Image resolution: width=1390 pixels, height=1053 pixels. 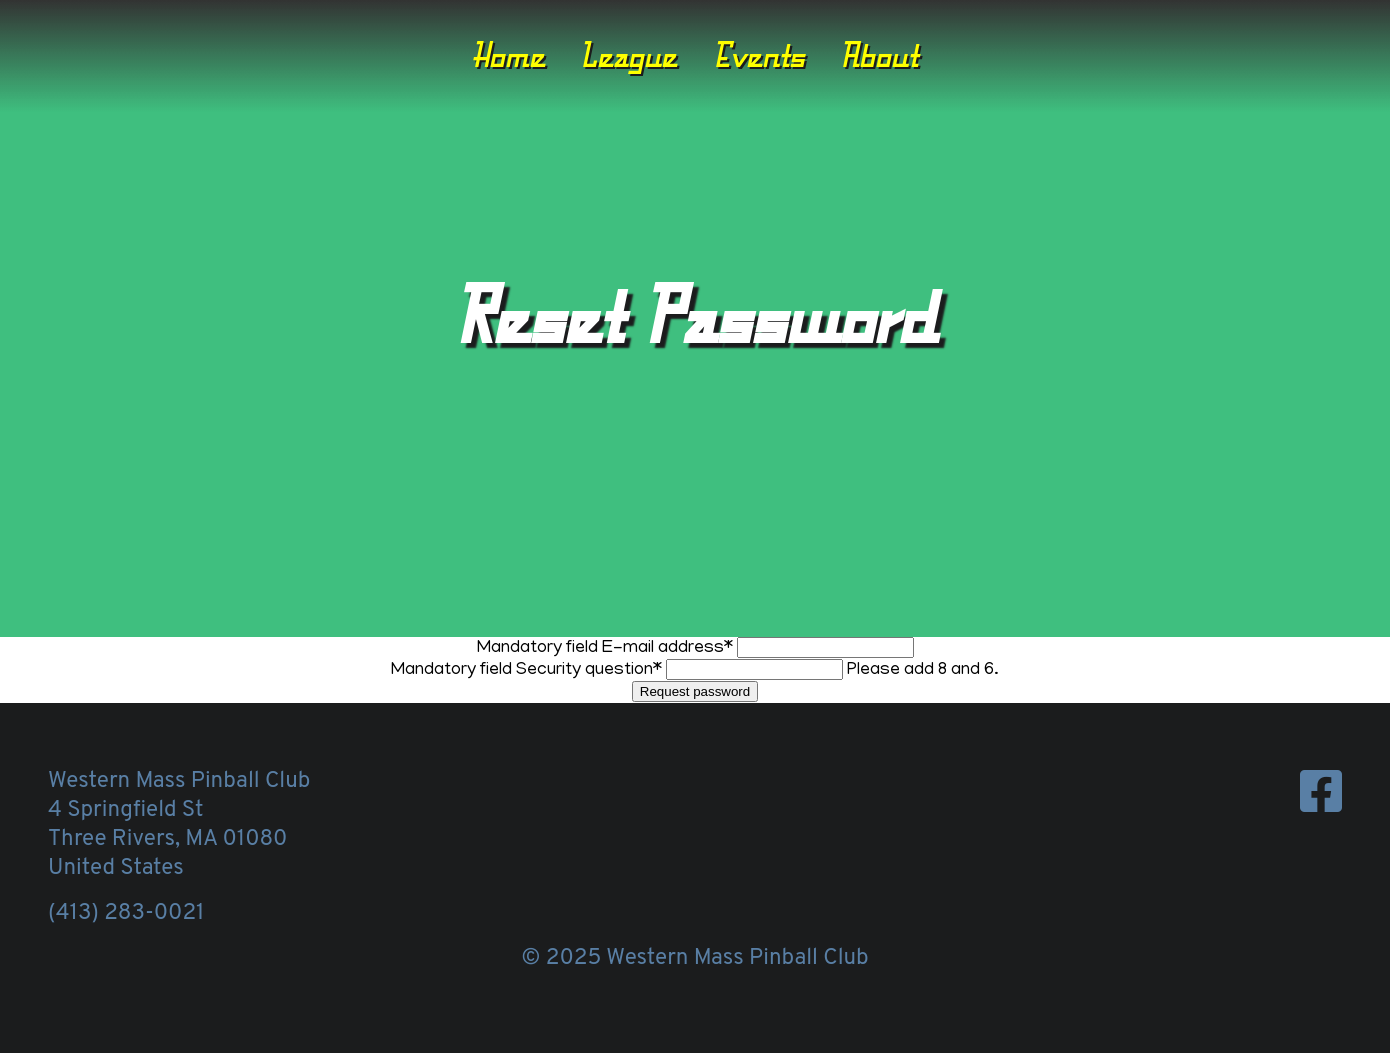 I want to click on Security question, so click(x=528, y=671).